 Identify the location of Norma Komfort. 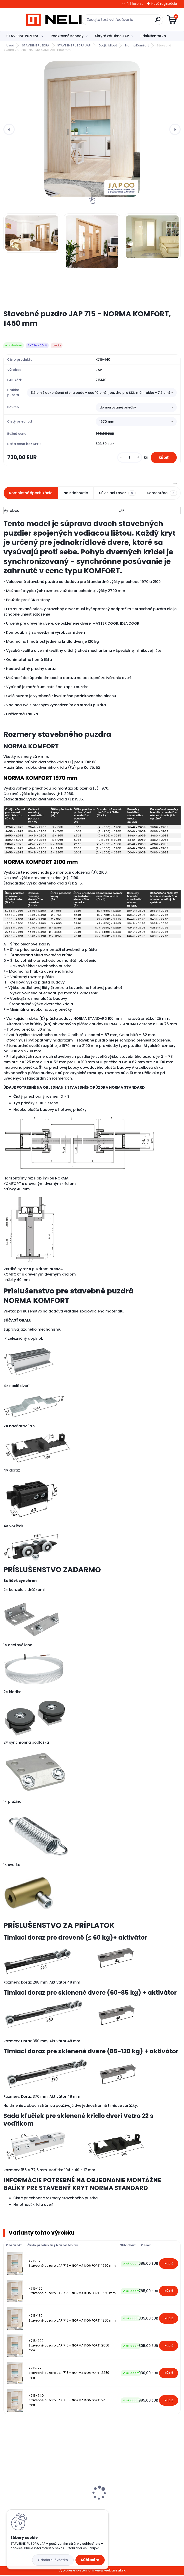
(137, 45).